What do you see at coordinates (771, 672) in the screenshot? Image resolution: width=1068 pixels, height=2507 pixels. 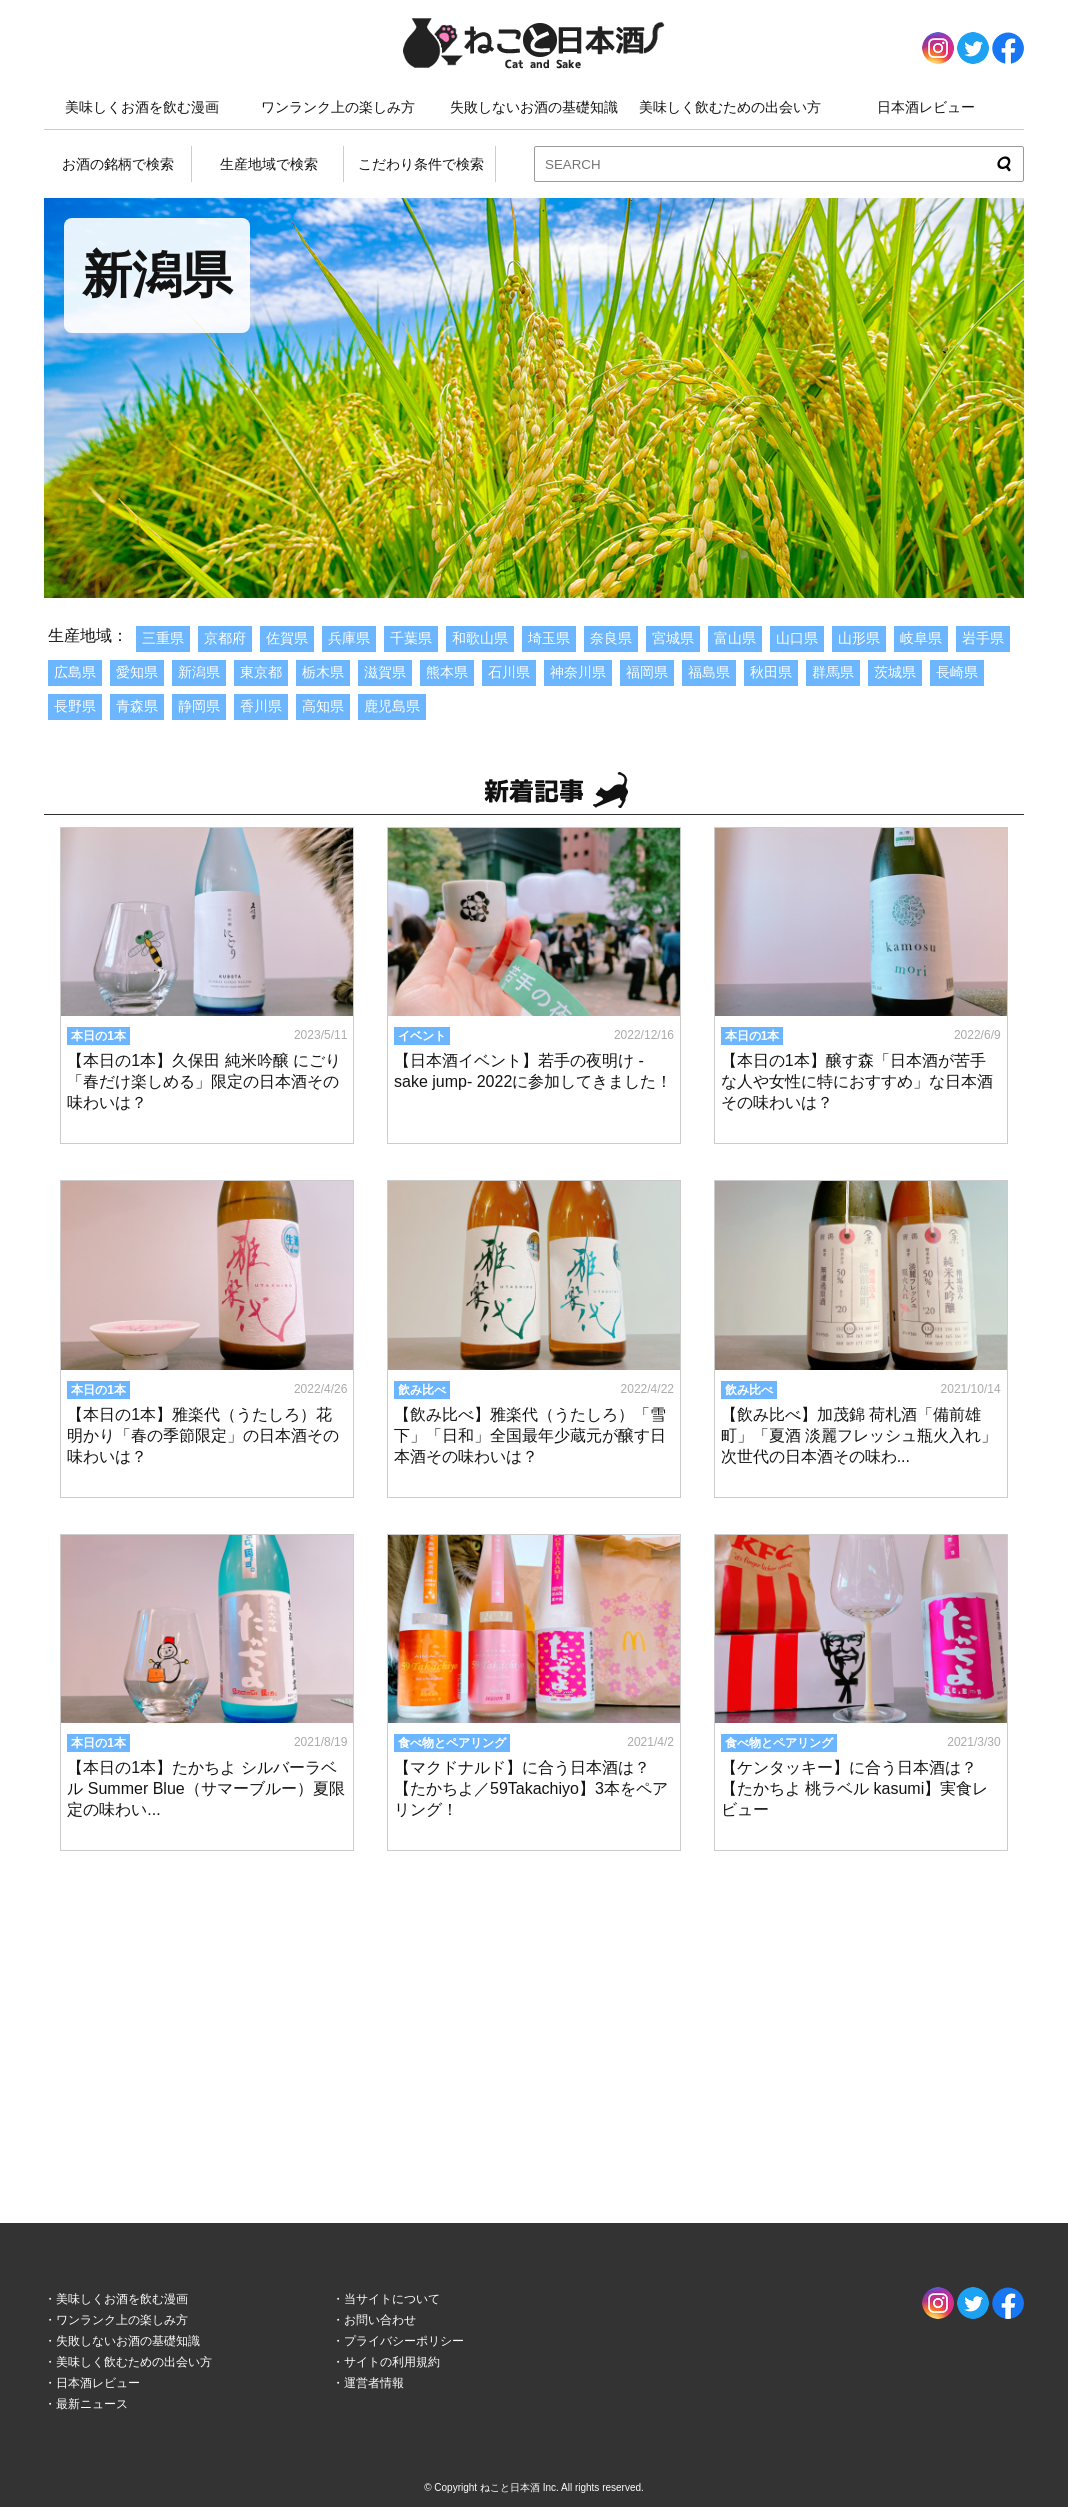 I see `秋田県` at bounding box center [771, 672].